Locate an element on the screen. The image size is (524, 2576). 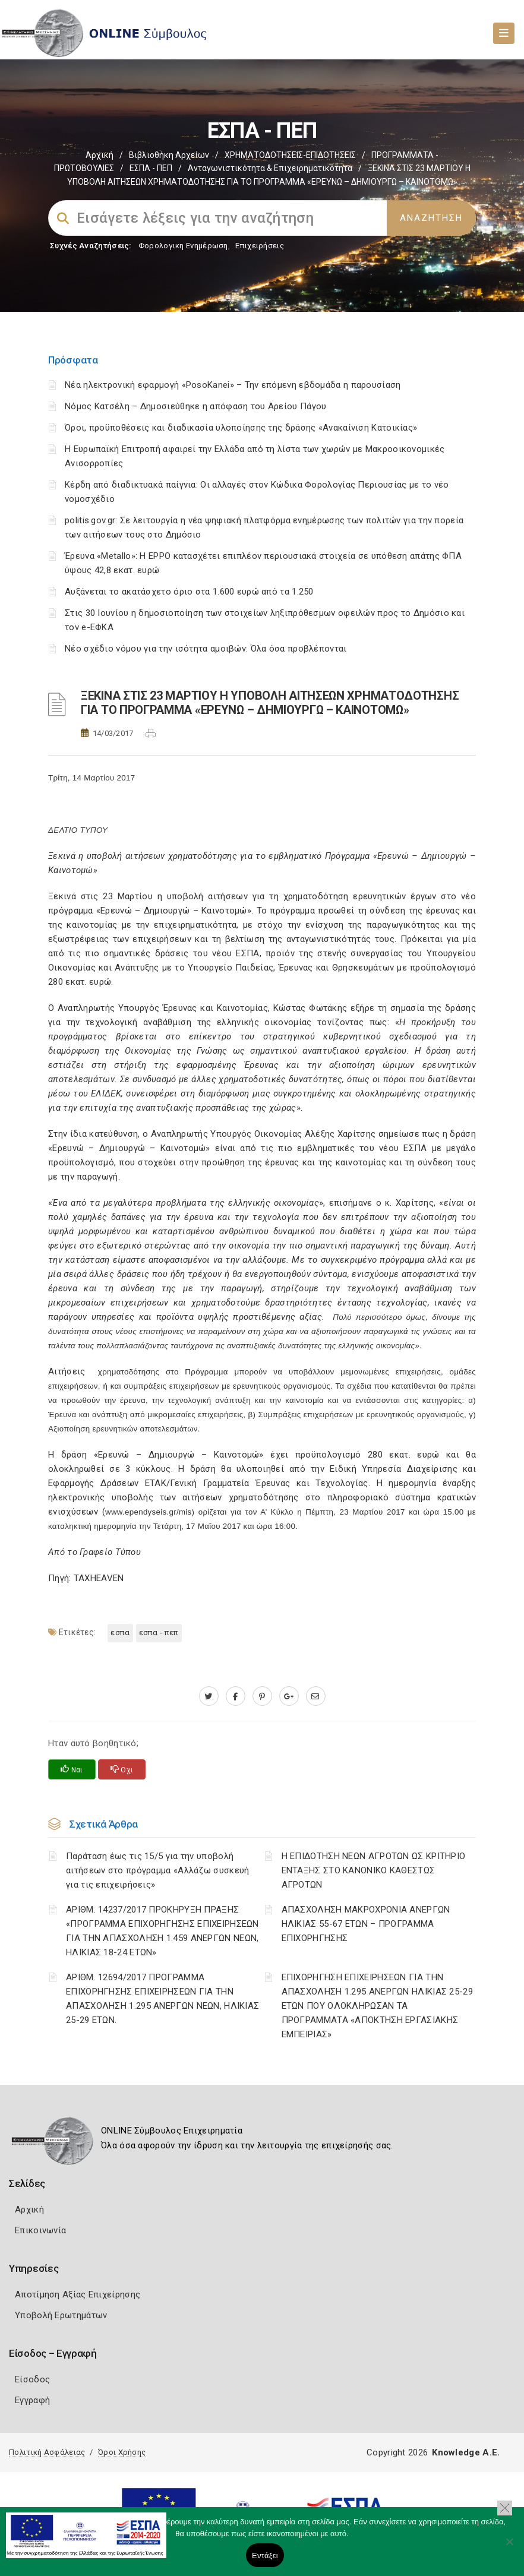
Ανταγωνιστικότητα & Επιχειρηματικότητα is located at coordinates (270, 168).